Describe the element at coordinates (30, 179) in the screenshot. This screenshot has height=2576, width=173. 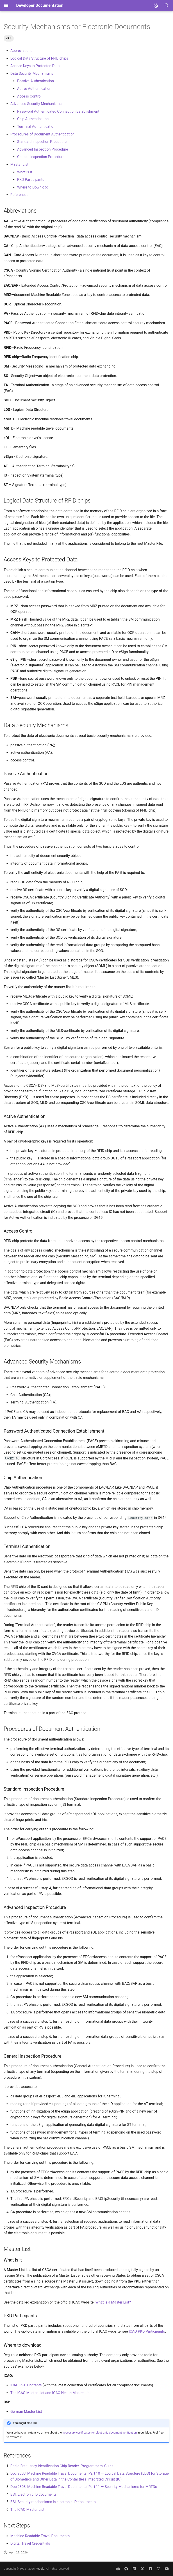
I see `PKD Participants` at that location.